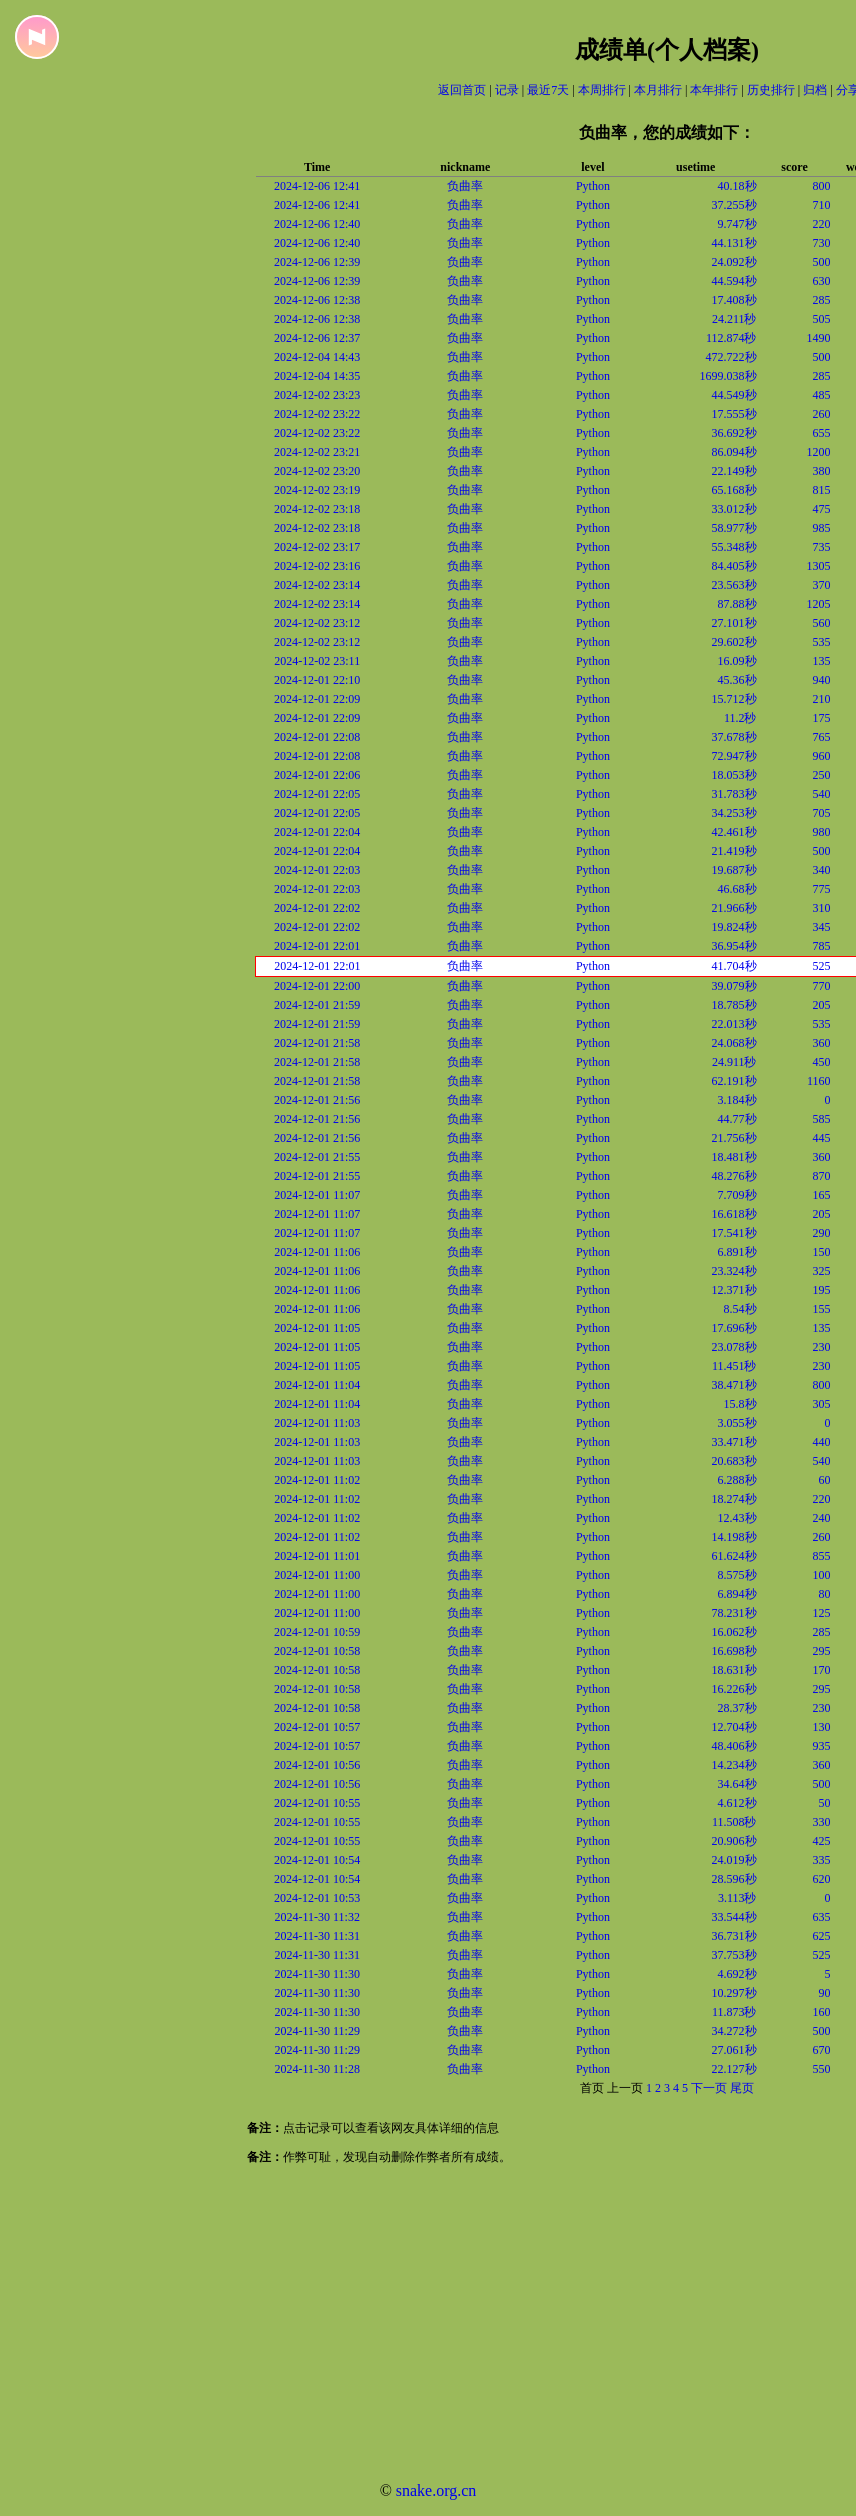 Image resolution: width=856 pixels, height=2516 pixels. I want to click on 72.947秒, so click(734, 756).